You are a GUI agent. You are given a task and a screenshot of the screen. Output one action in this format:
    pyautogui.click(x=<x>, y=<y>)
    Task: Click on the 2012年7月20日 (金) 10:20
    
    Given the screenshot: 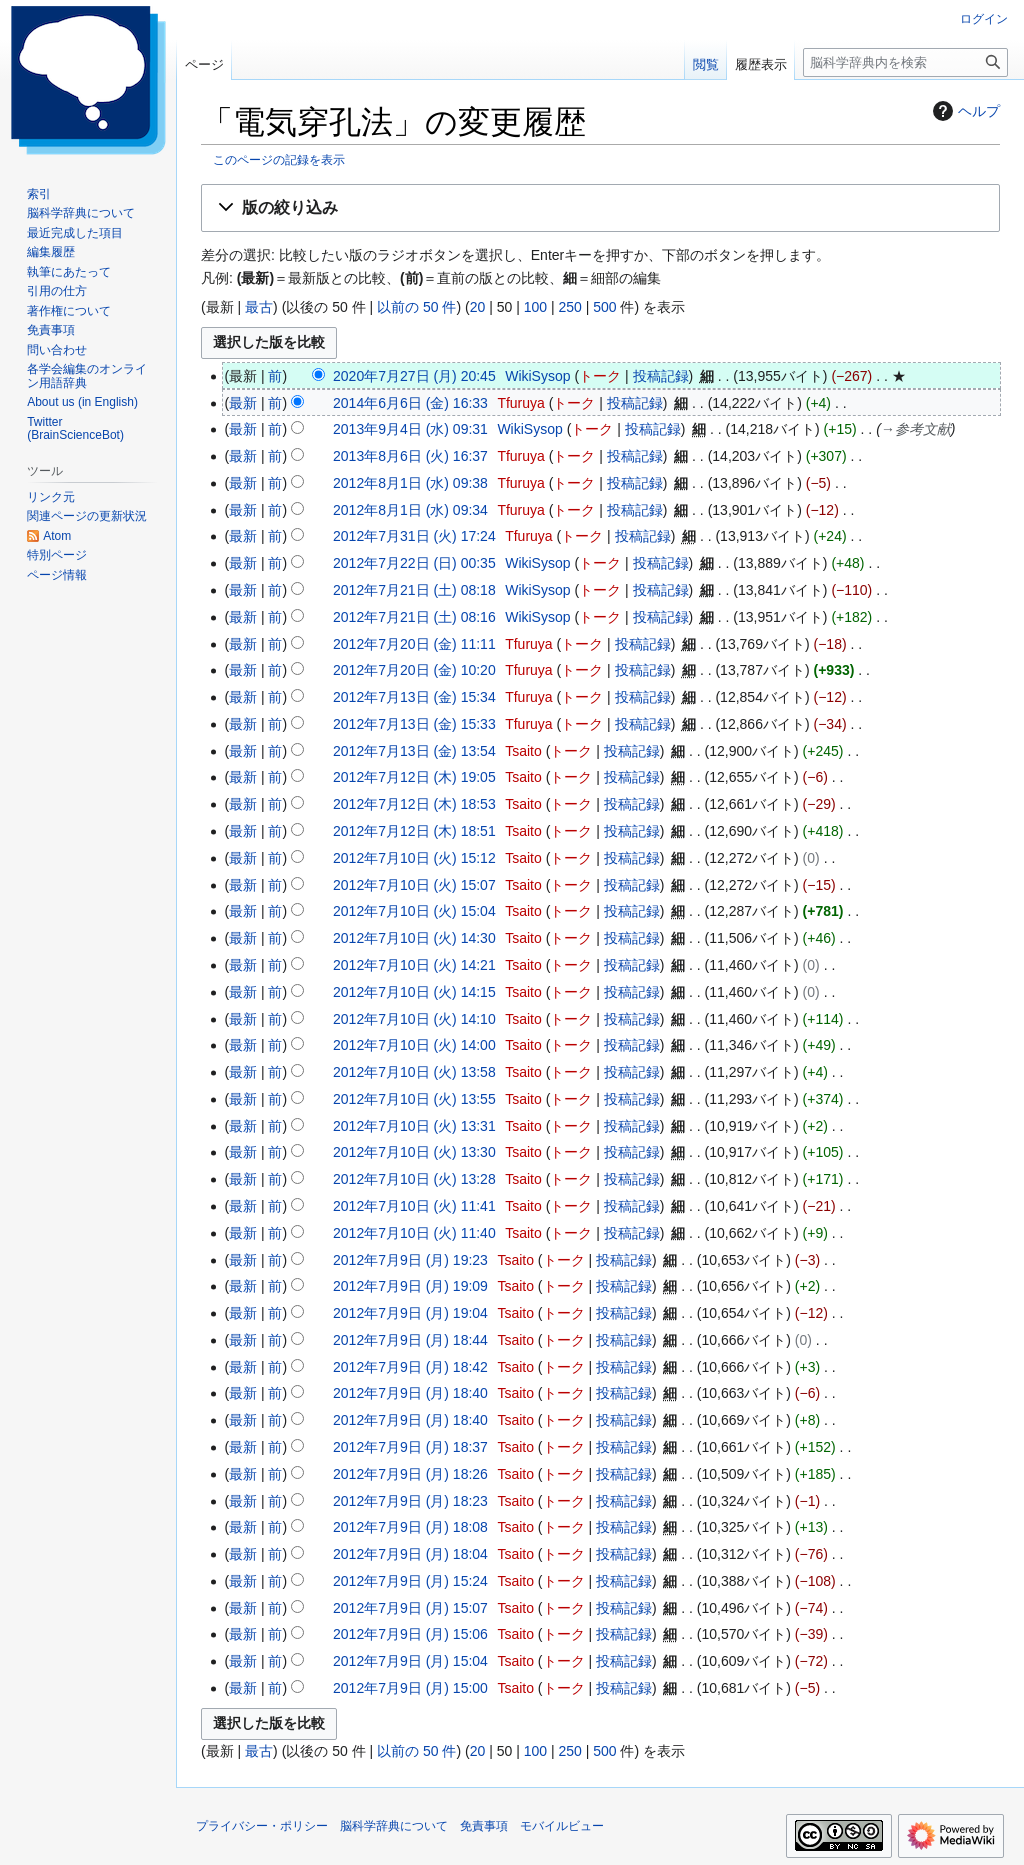 What is the action you would take?
    pyautogui.click(x=414, y=670)
    